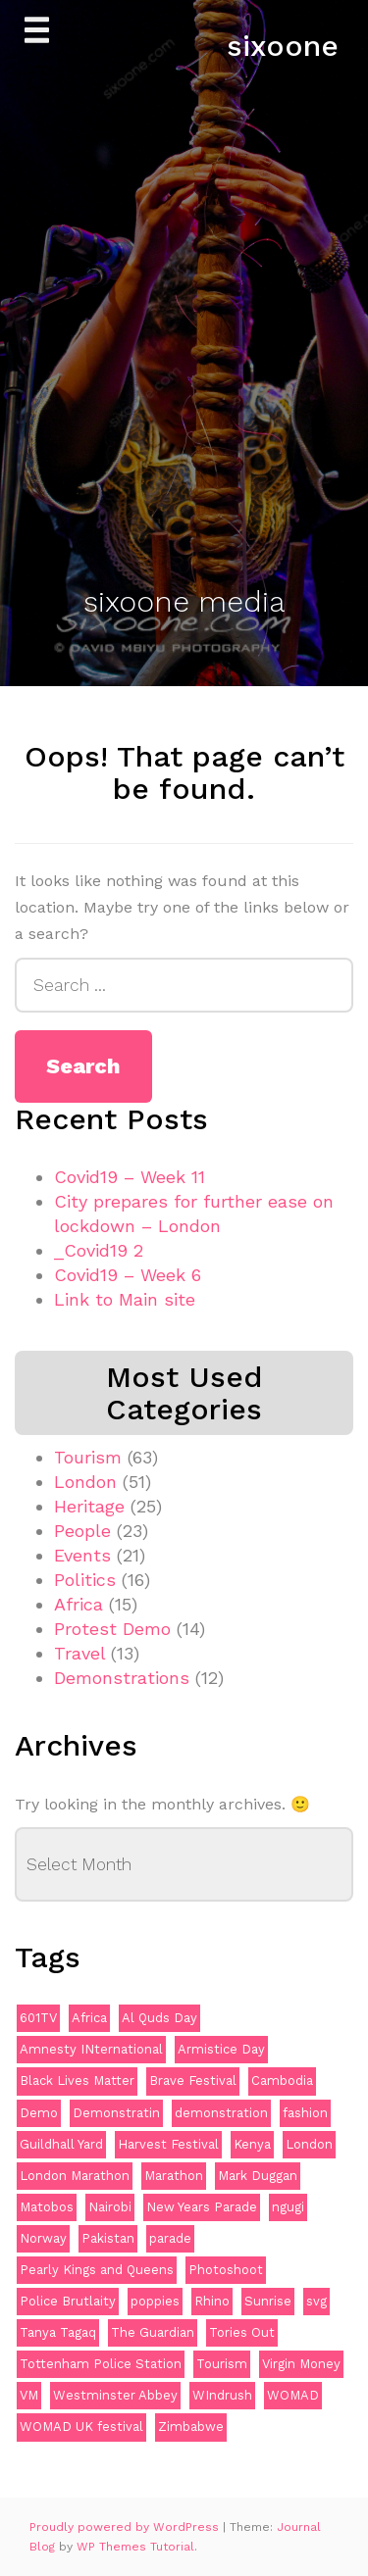  What do you see at coordinates (191, 2426) in the screenshot?
I see `Zimbabwe [Zimbabwe (4 items)]` at bounding box center [191, 2426].